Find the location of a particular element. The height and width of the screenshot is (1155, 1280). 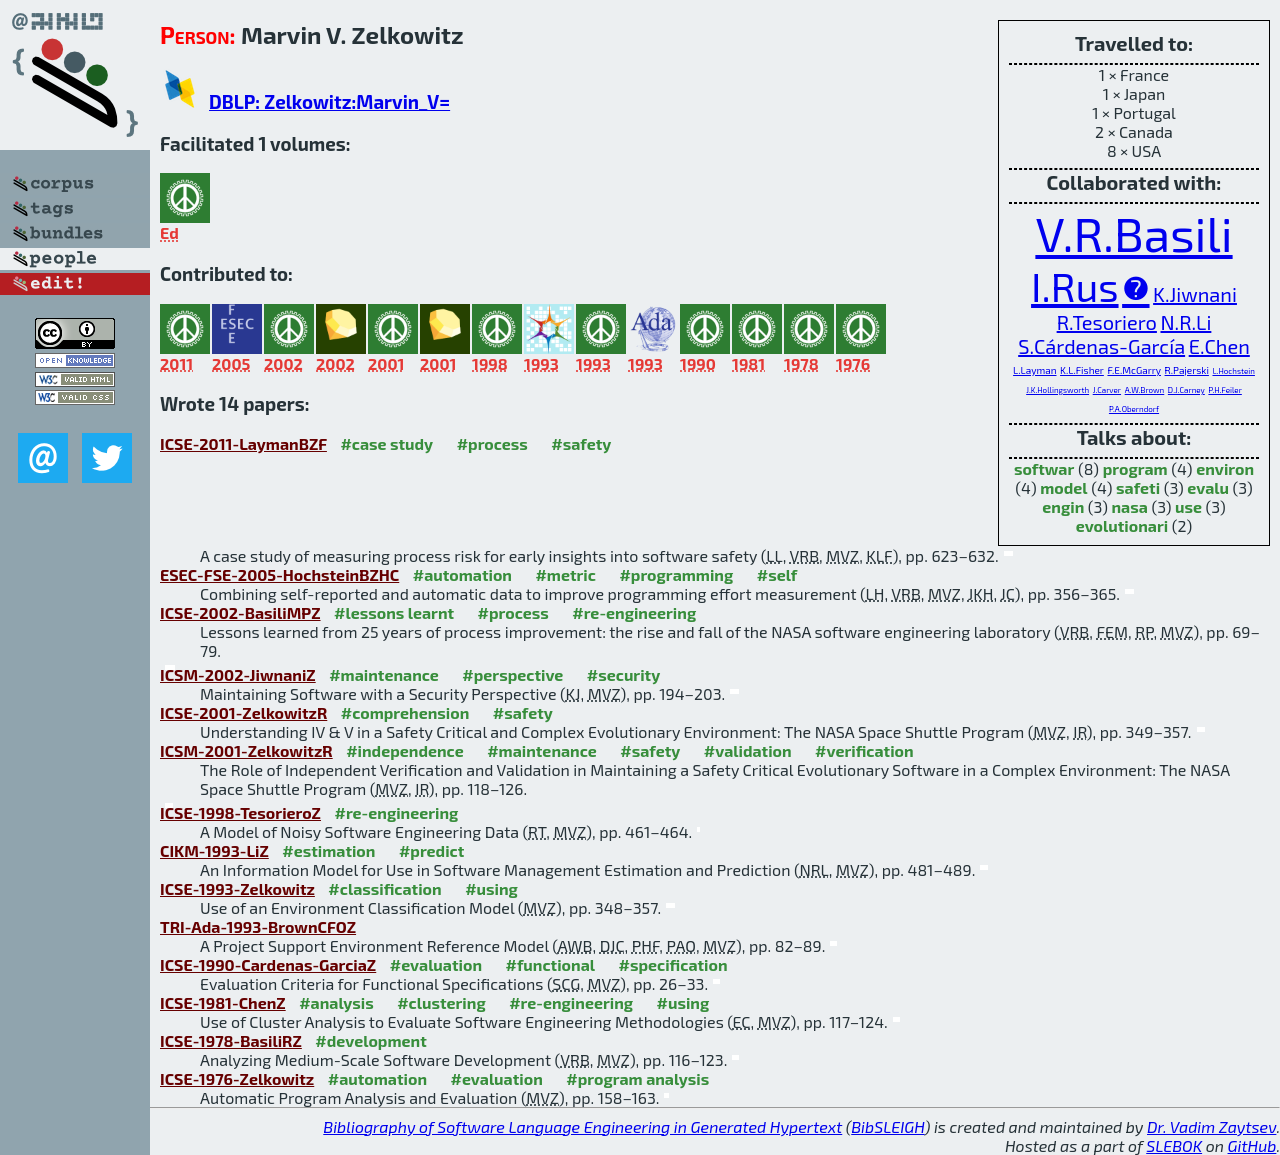

Bibliography of Software Language Engineering in Generated Hypertext is located at coordinates (582, 1126).